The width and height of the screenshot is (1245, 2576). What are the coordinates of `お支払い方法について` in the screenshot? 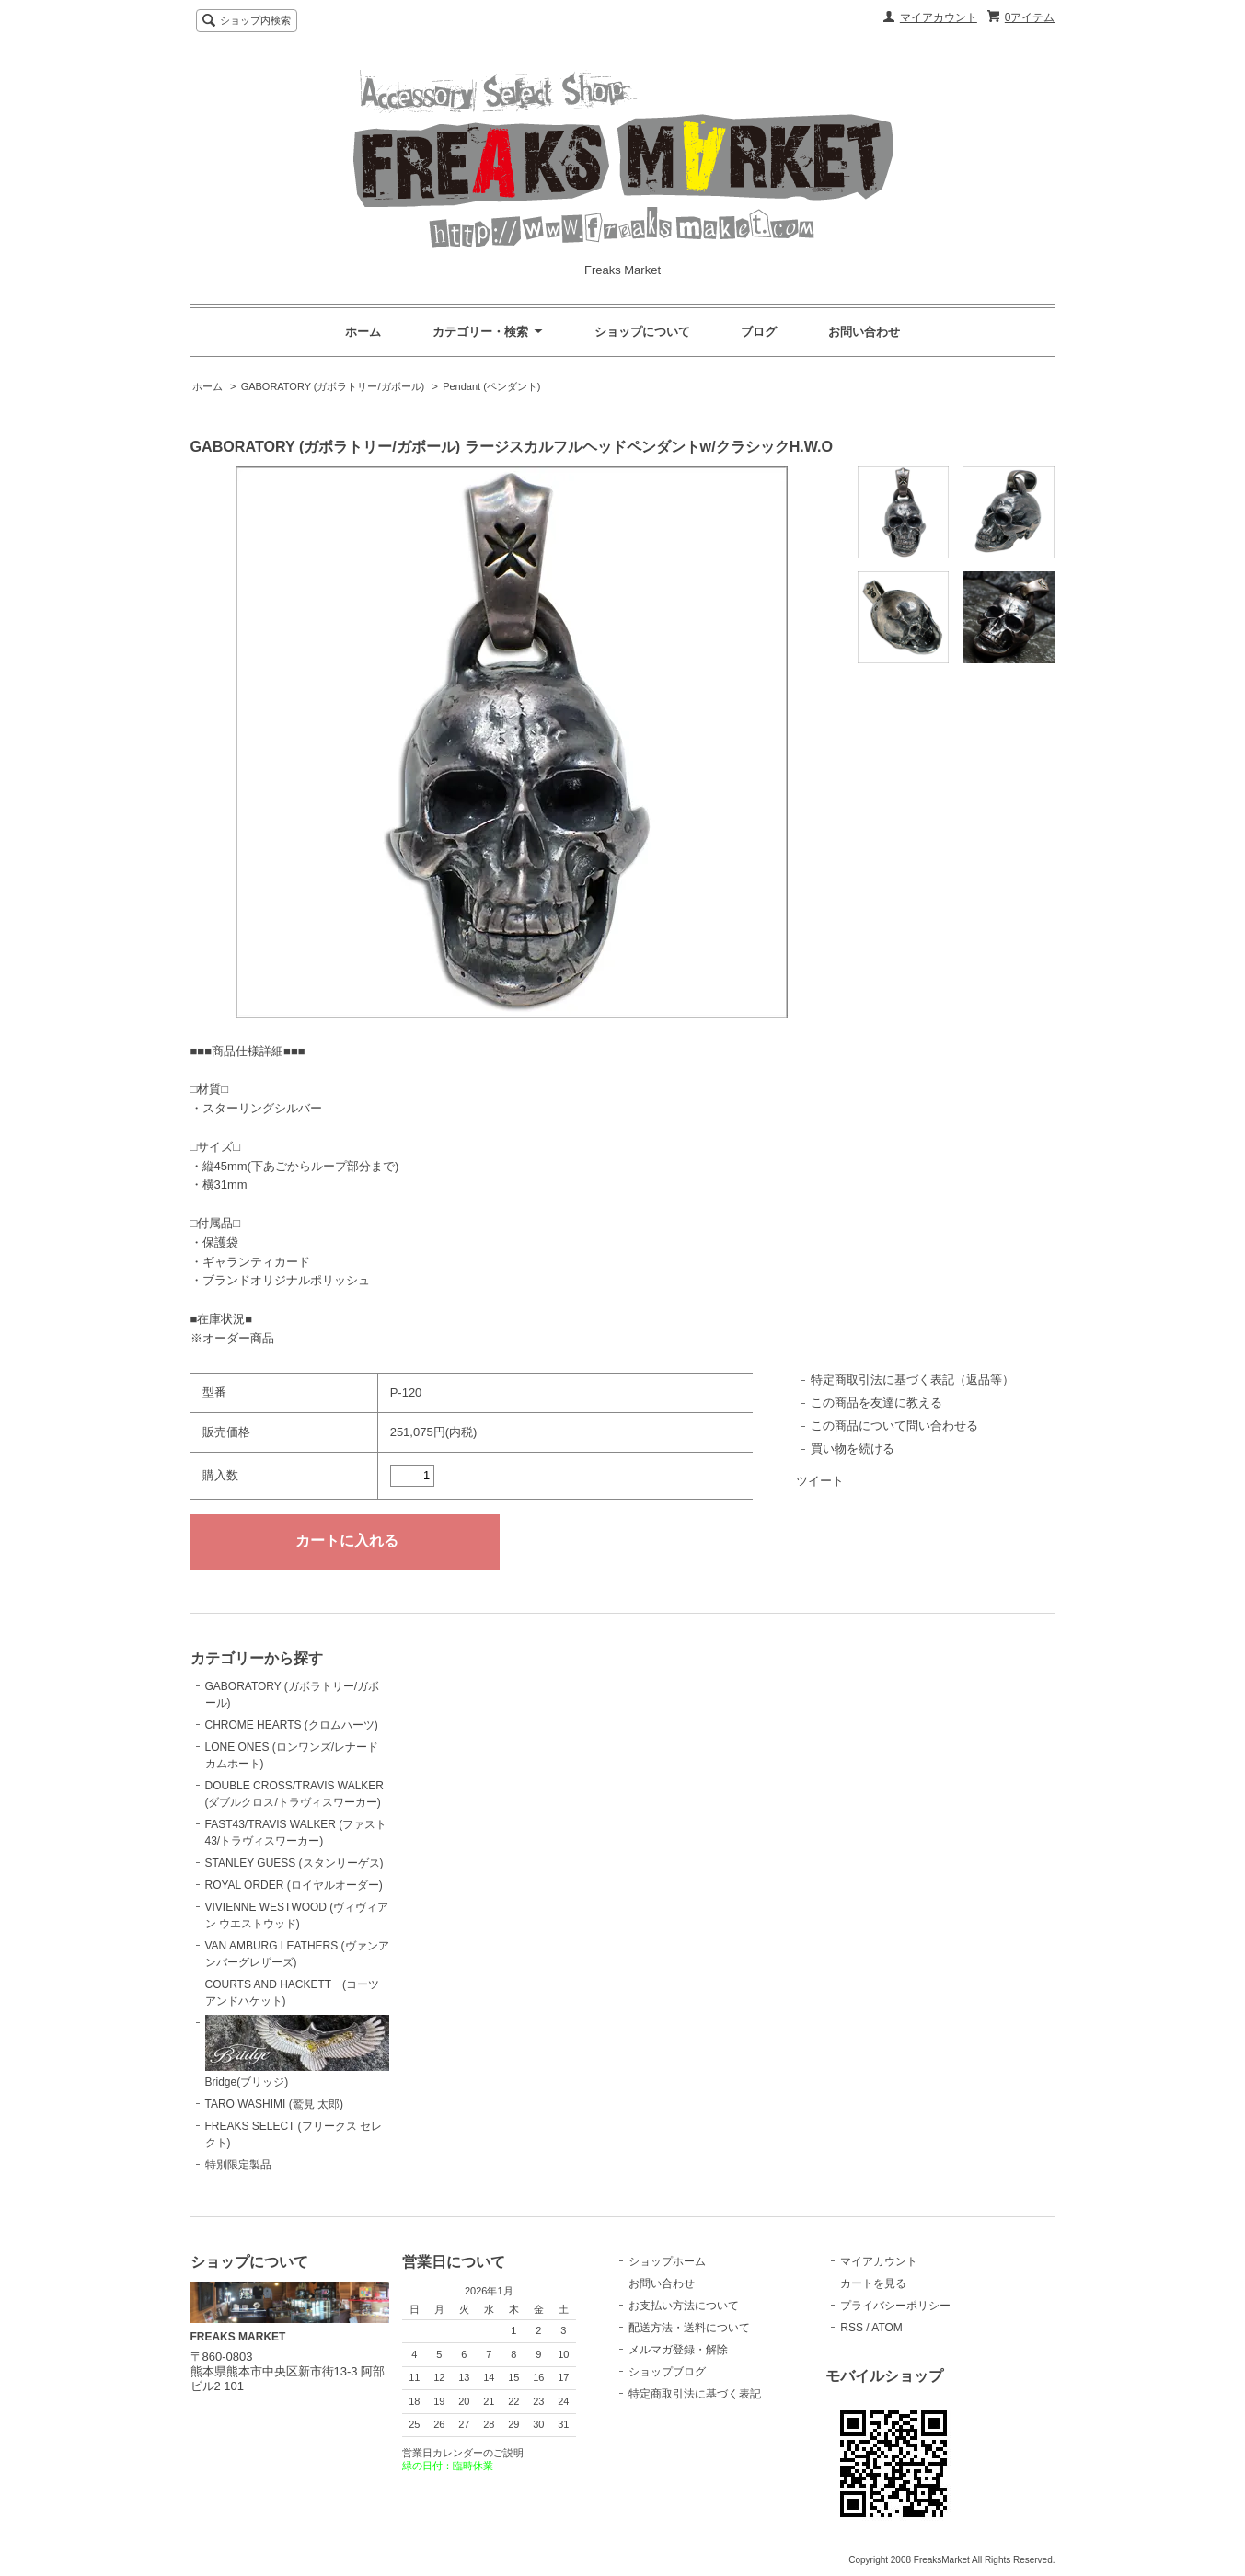 It's located at (683, 2305).